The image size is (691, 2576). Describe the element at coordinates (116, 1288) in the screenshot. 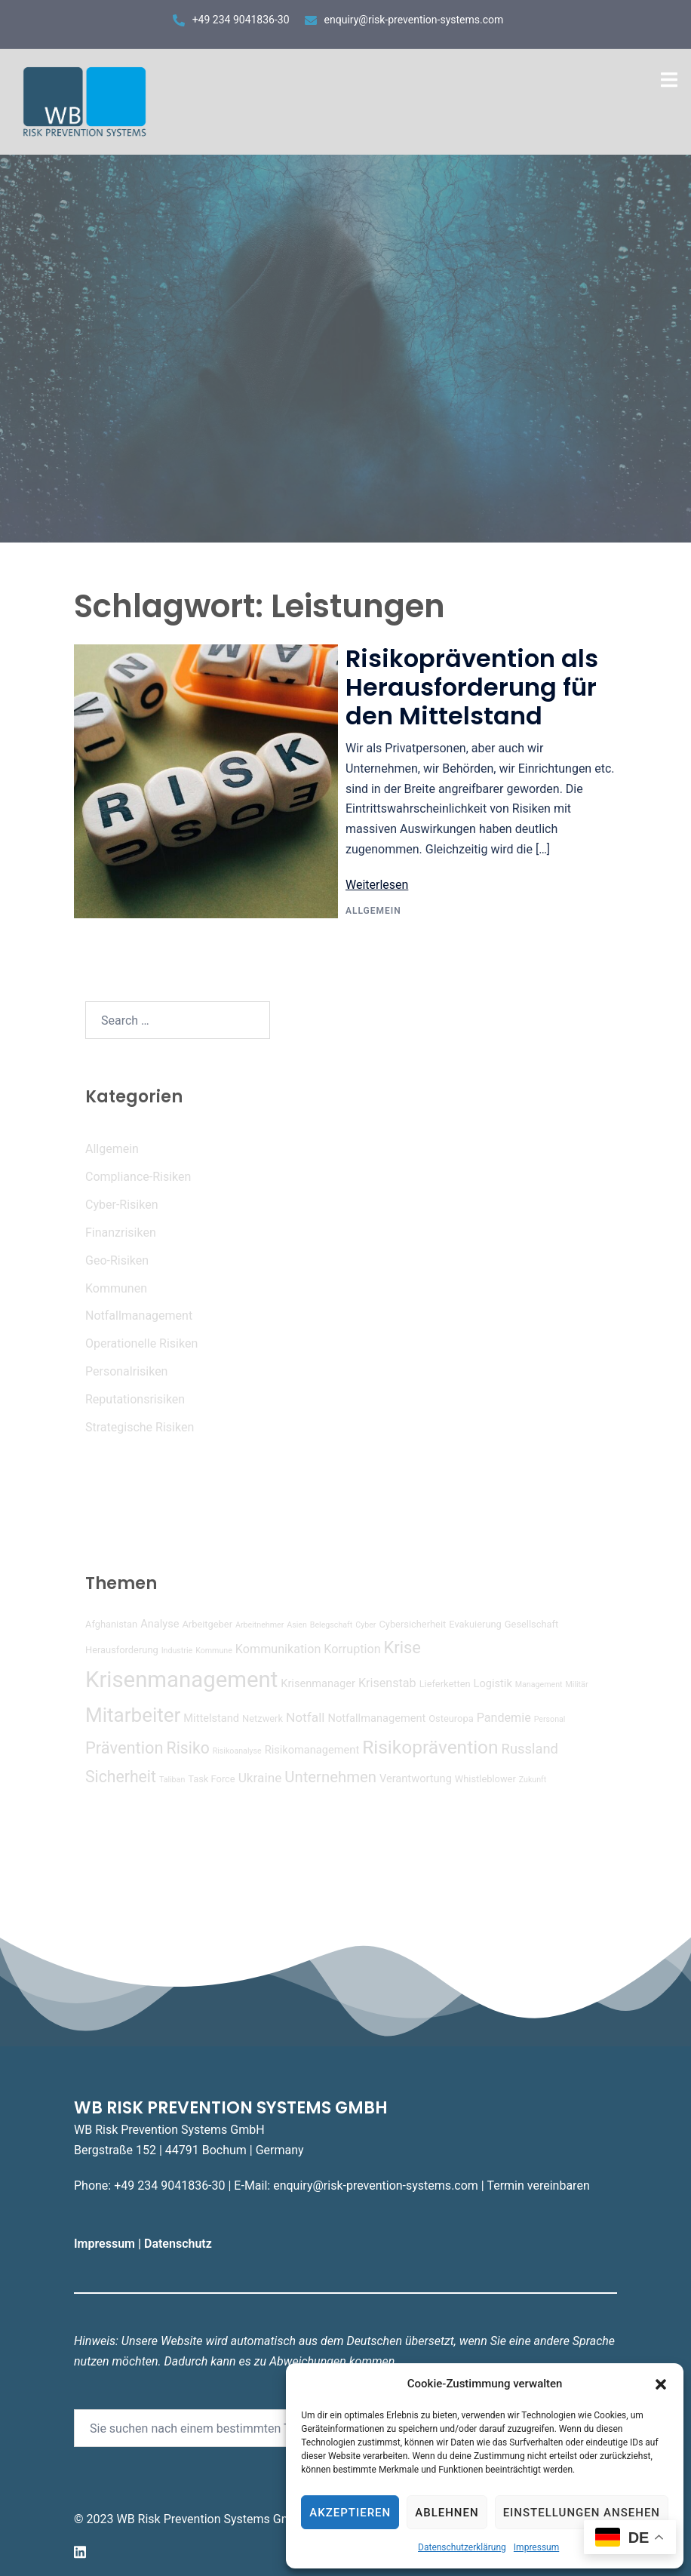

I see `Kommunen` at that location.